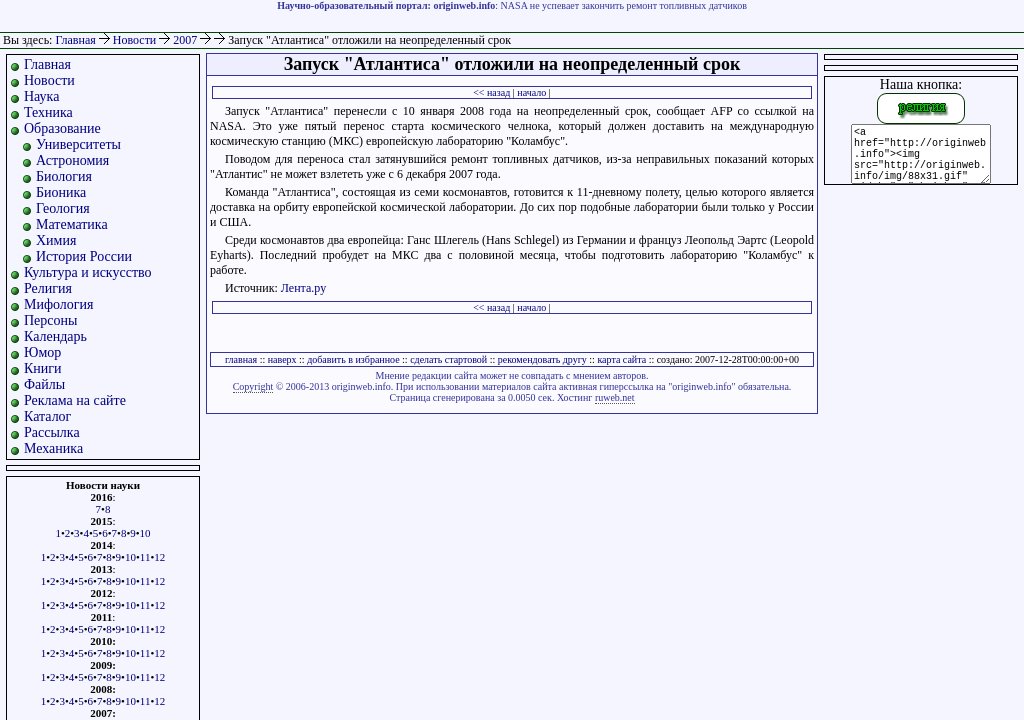 Image resolution: width=1024 pixels, height=720 pixels. I want to click on рекомендовать другу, so click(542, 359).